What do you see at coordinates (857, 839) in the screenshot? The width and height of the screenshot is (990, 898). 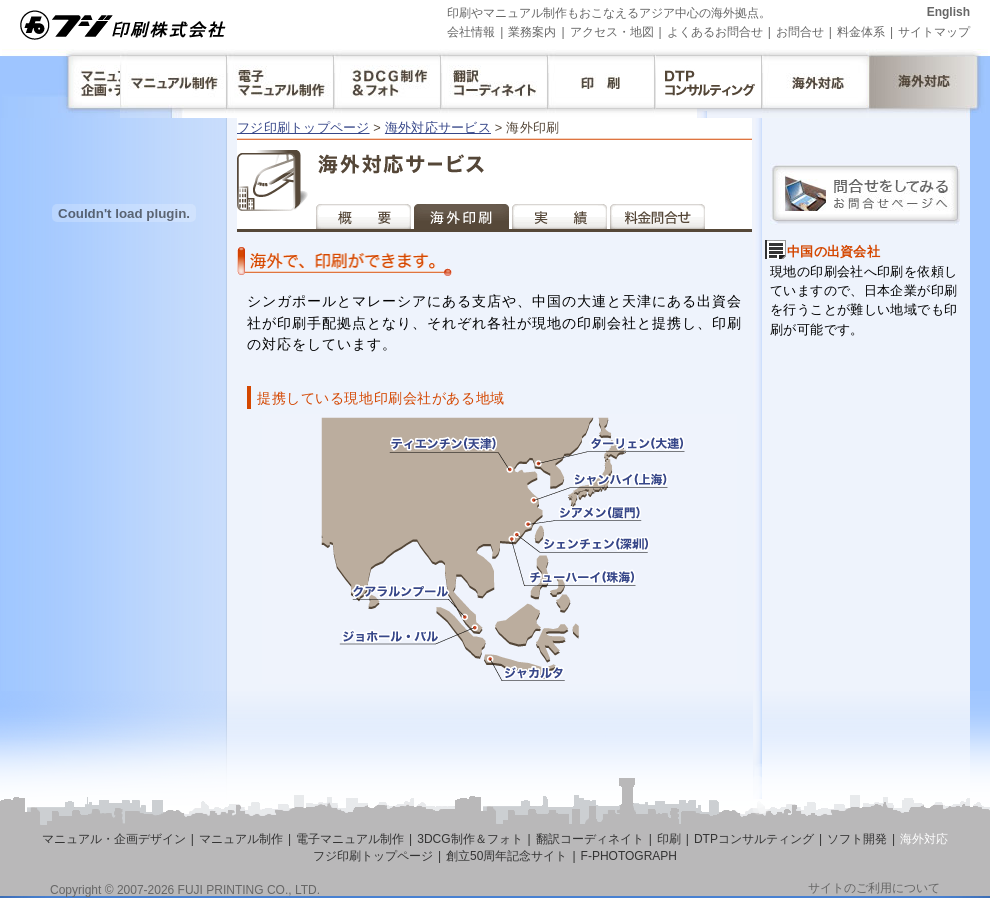 I see `ソフト開発` at bounding box center [857, 839].